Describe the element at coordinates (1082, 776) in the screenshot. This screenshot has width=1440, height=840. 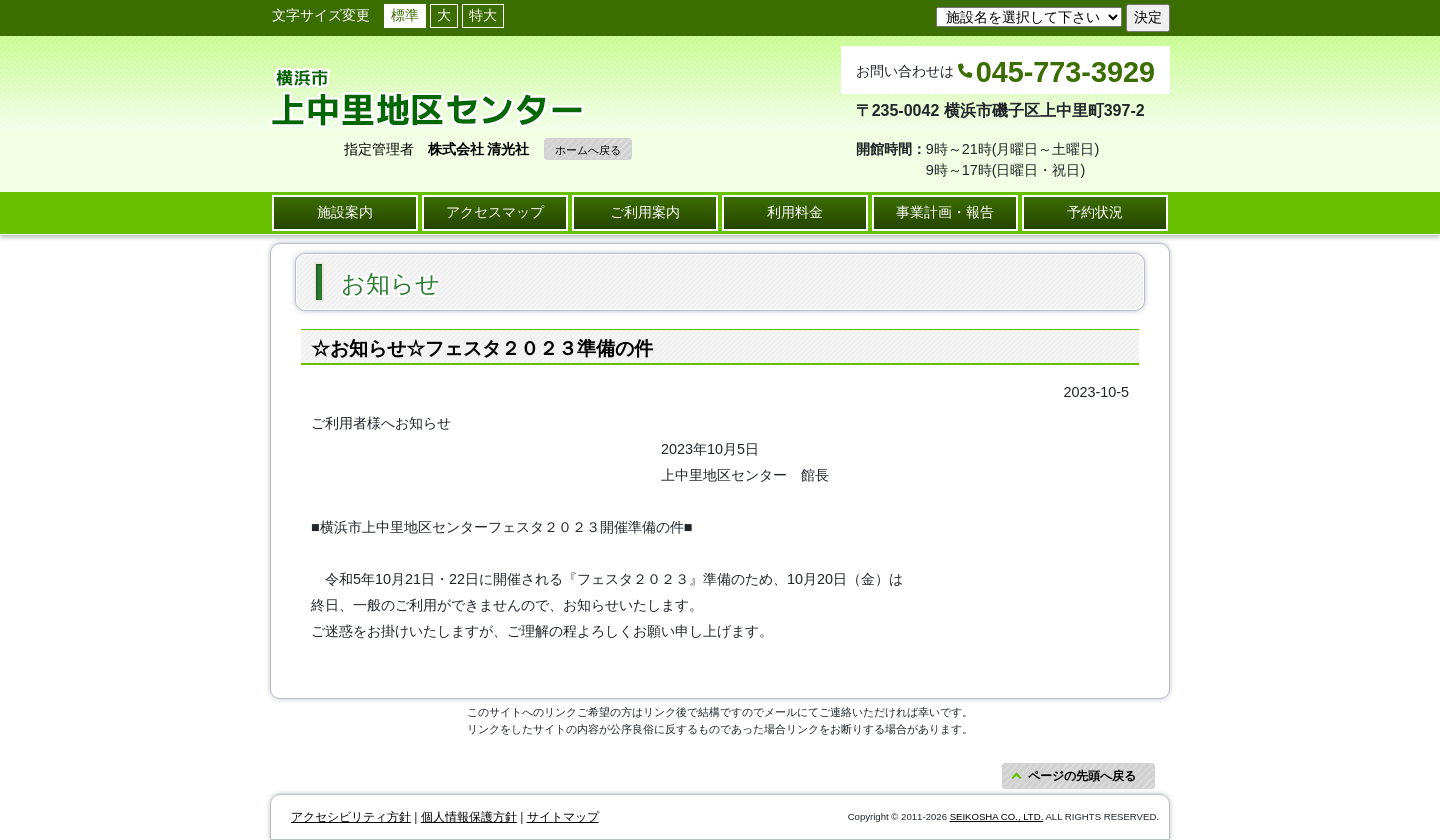
I see `ページの先頭へ戻る` at that location.